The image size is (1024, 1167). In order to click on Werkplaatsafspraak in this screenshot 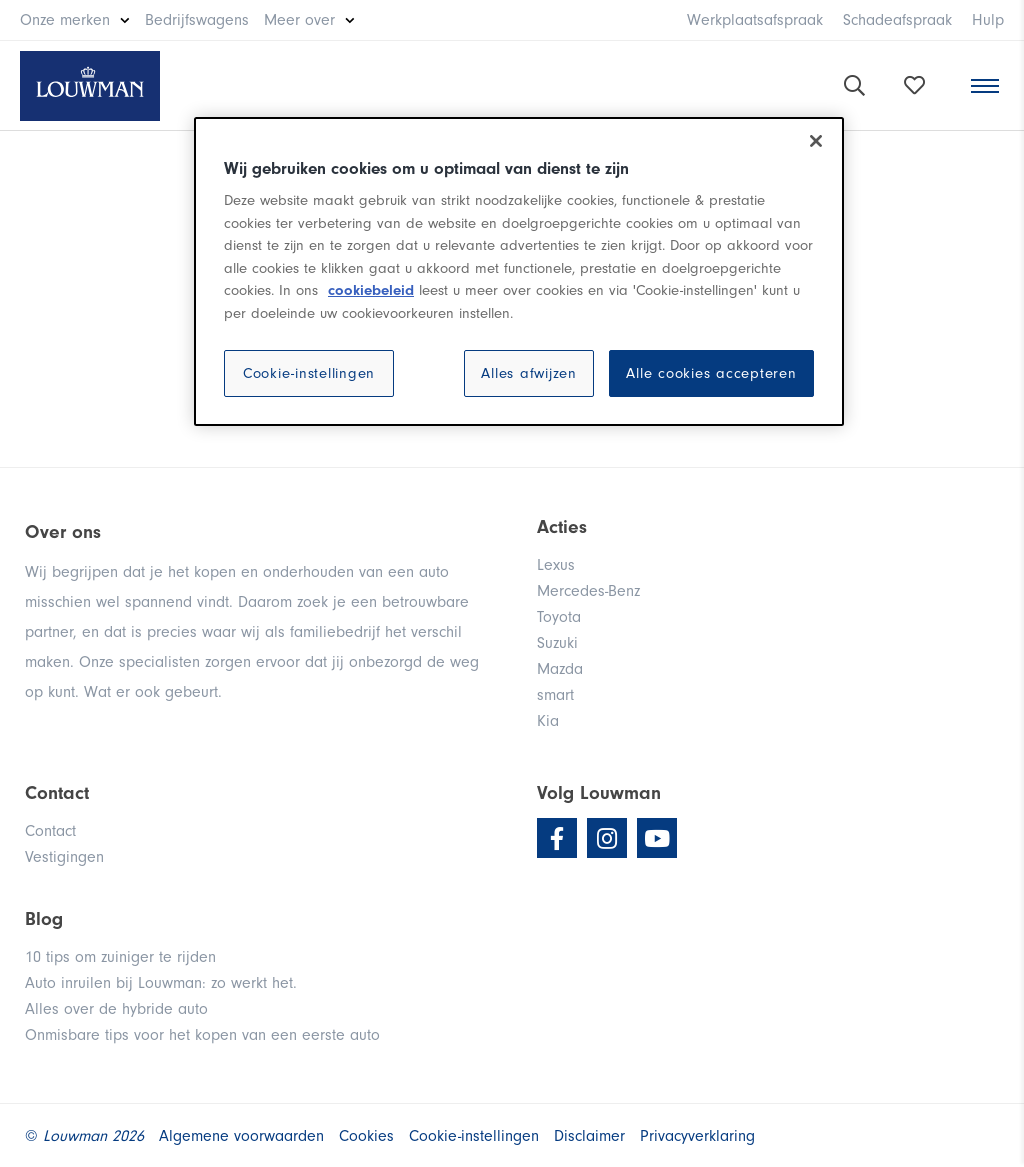, I will do `click(755, 20)`.